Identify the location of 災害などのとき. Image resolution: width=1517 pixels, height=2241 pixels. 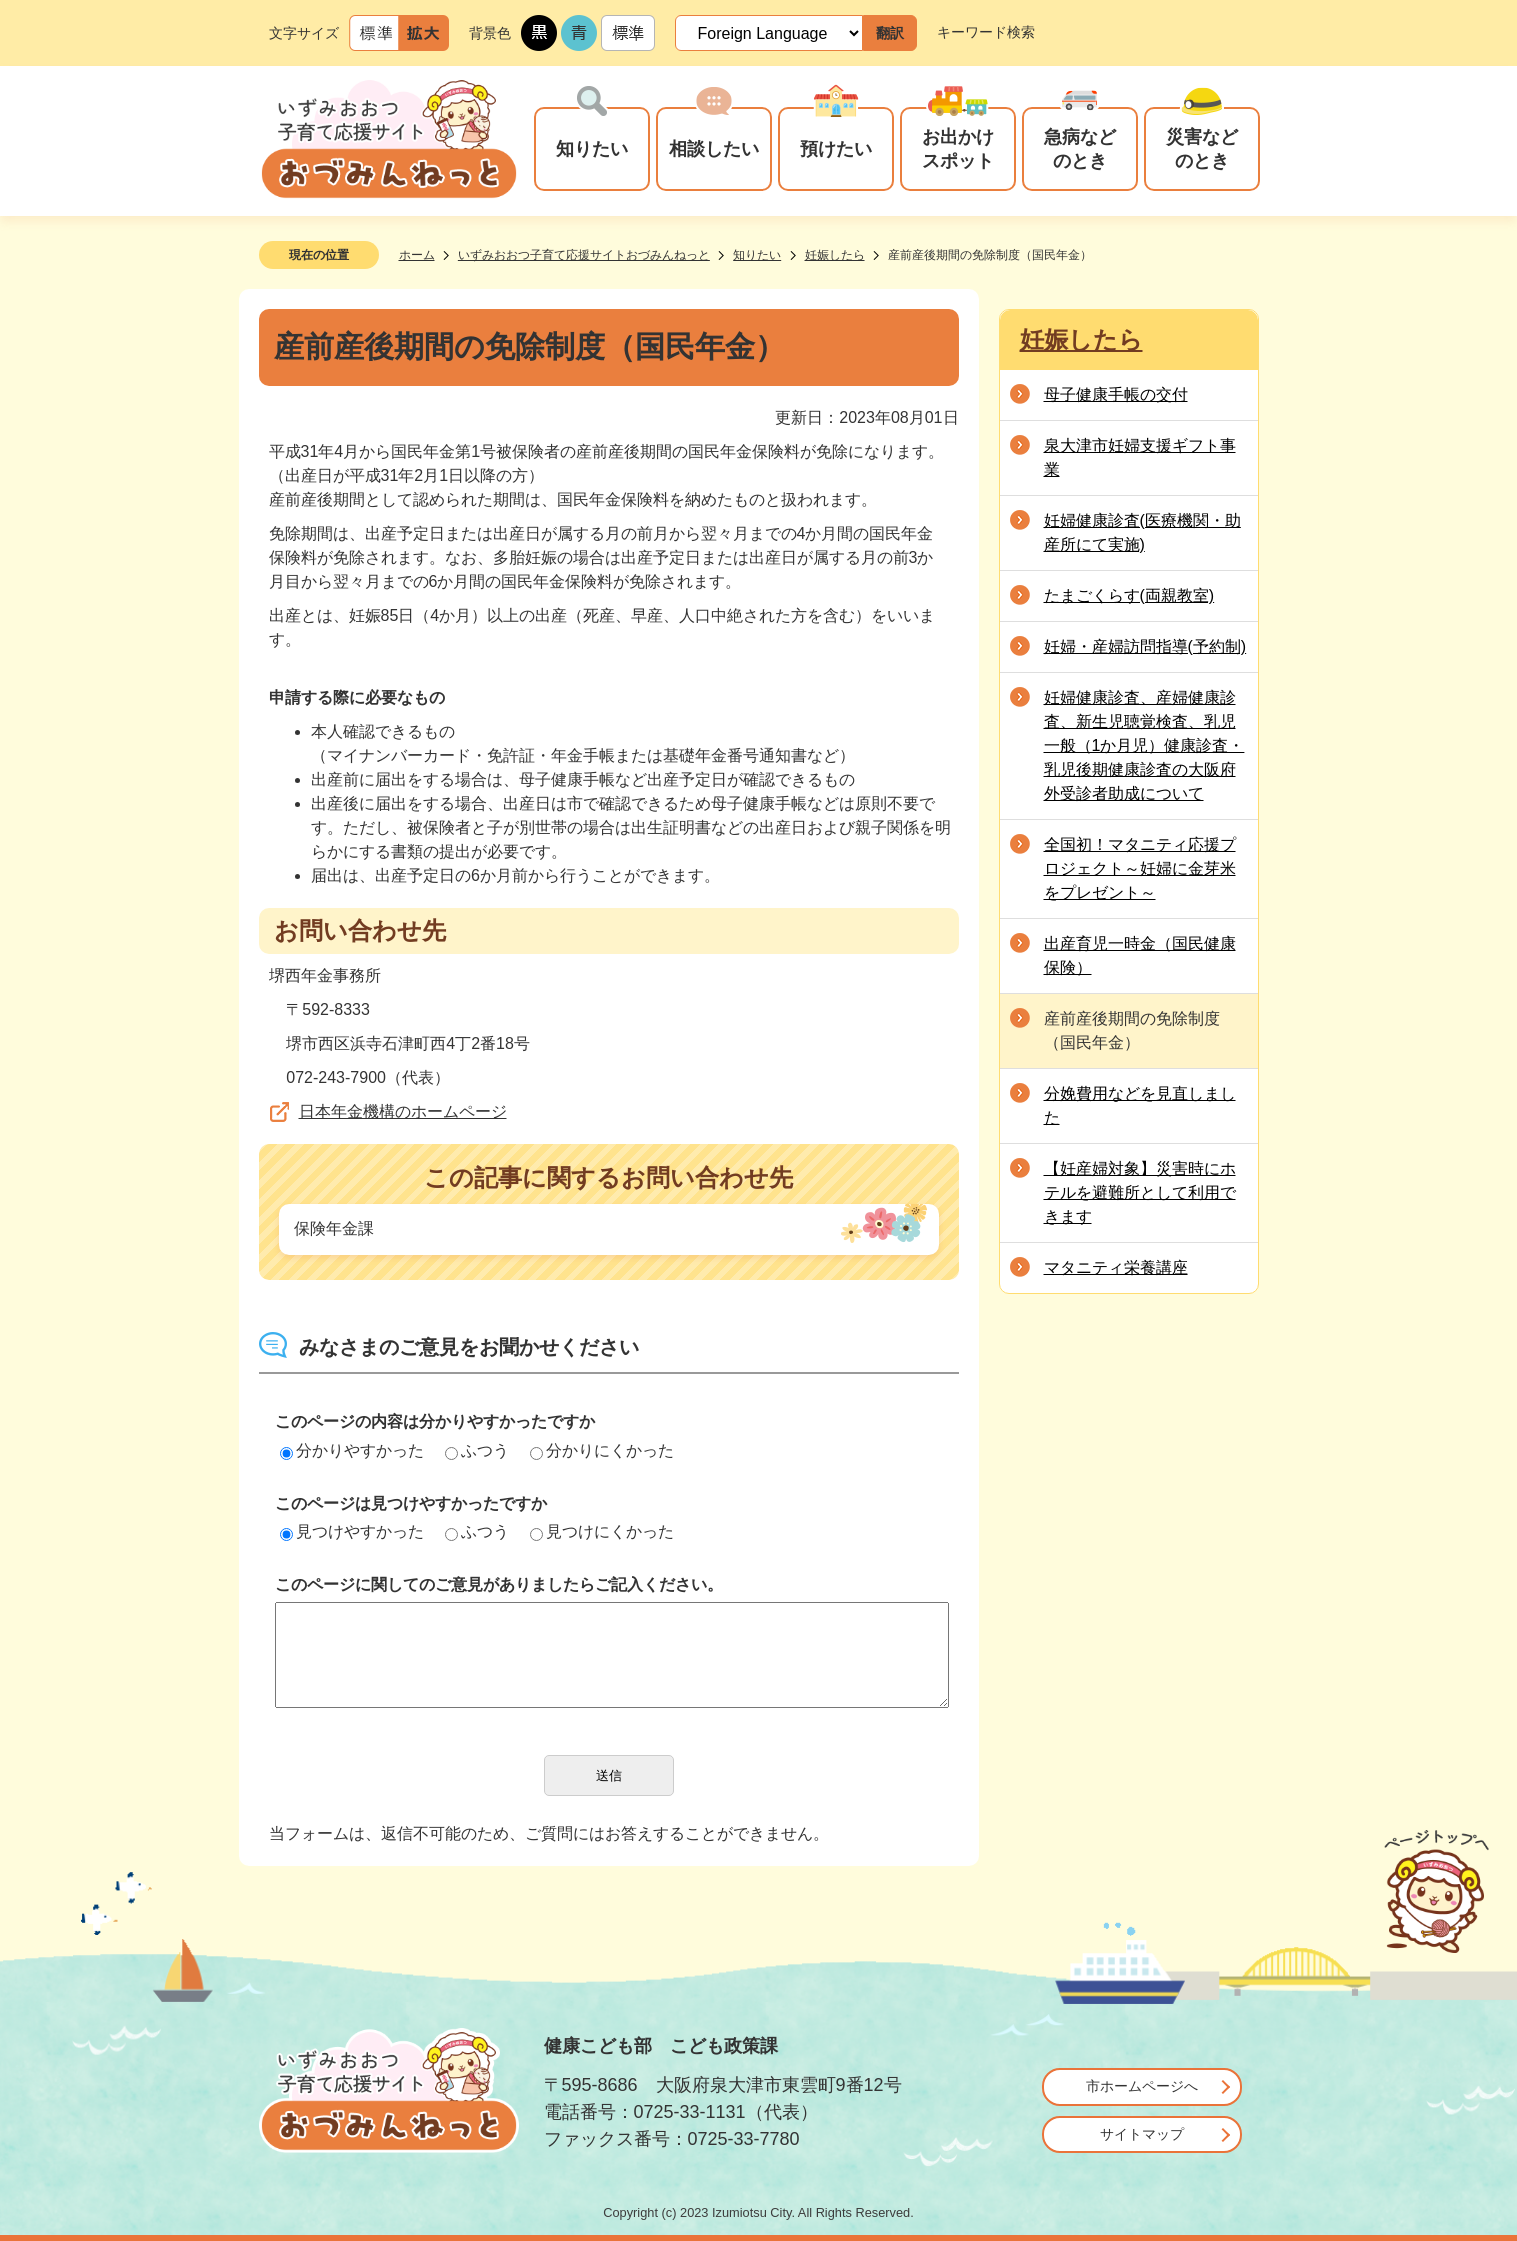
(1202, 148).